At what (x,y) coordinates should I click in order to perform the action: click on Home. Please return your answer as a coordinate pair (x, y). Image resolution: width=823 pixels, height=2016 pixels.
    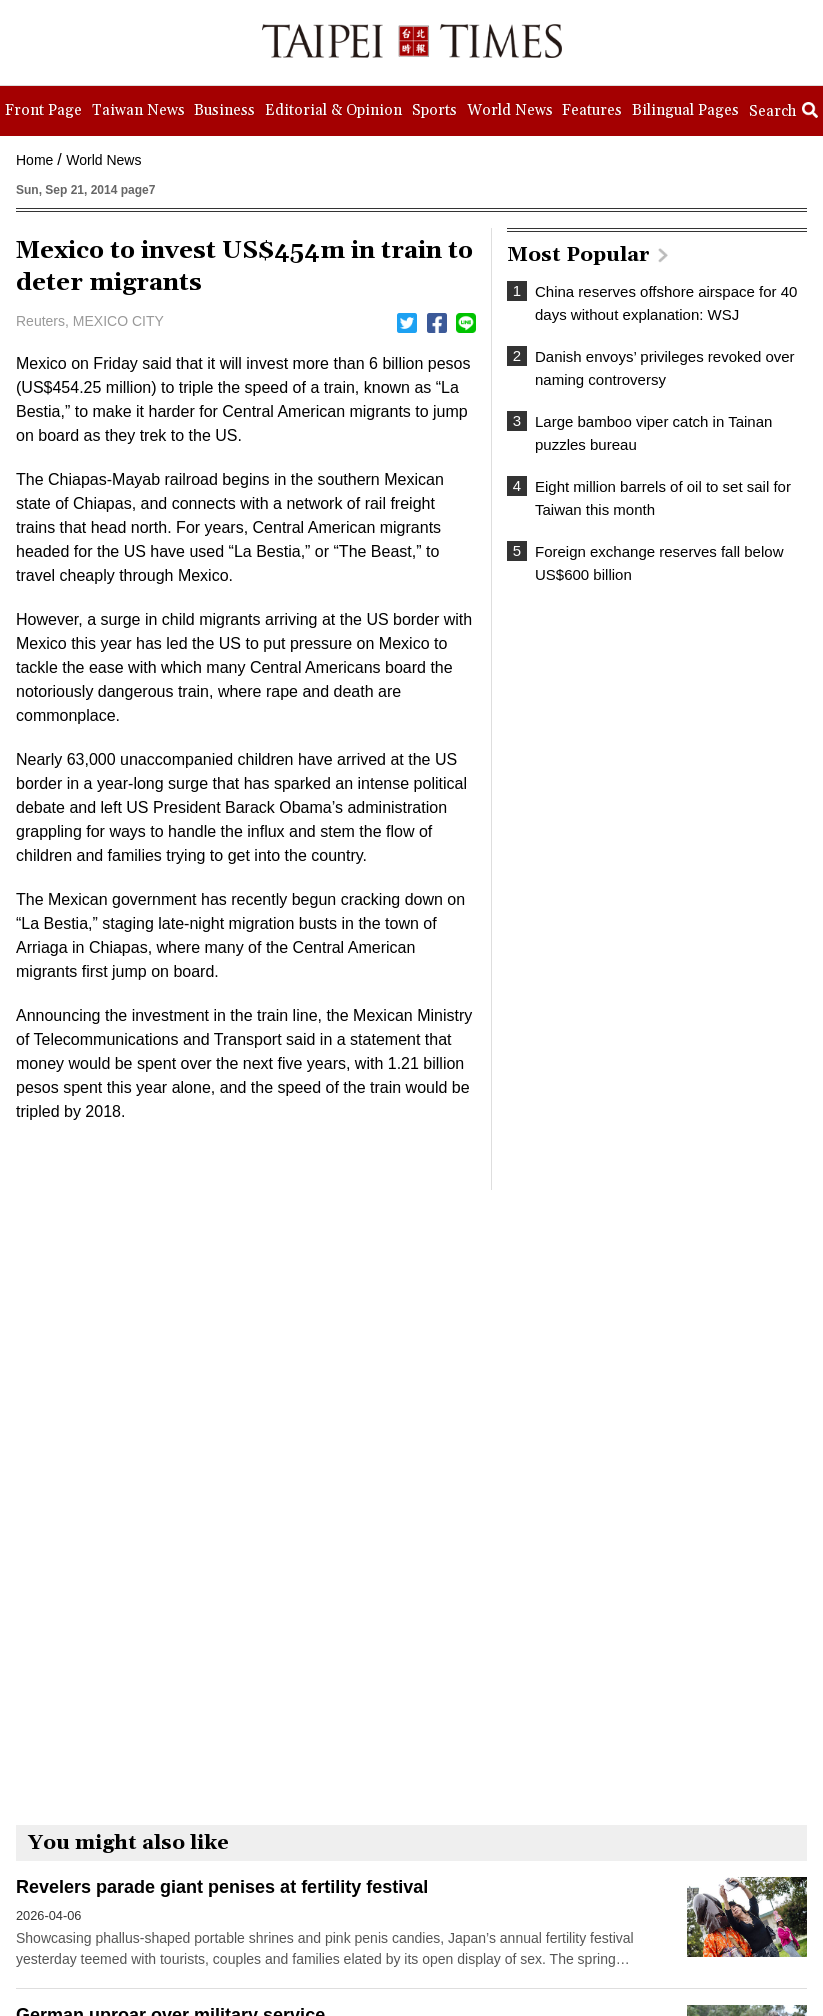
    Looking at the image, I should click on (34, 160).